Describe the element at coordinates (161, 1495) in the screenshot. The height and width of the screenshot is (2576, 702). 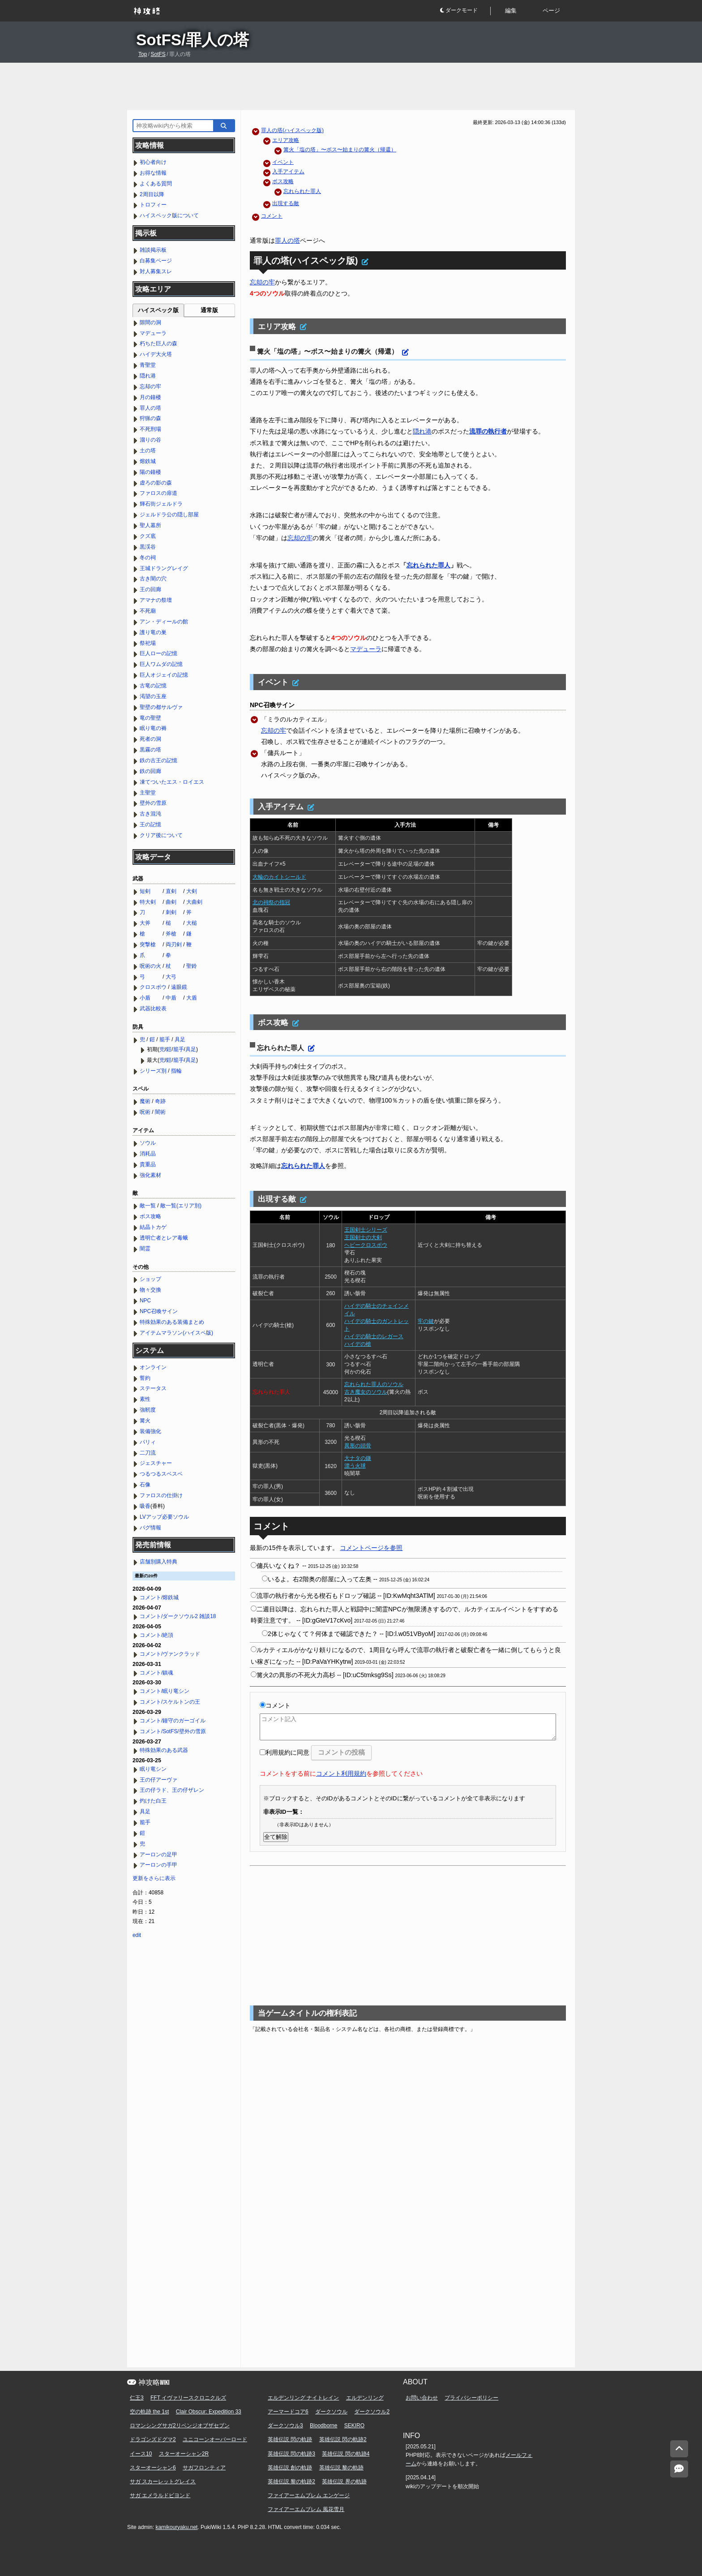
I see `ファロスの仕掛け` at that location.